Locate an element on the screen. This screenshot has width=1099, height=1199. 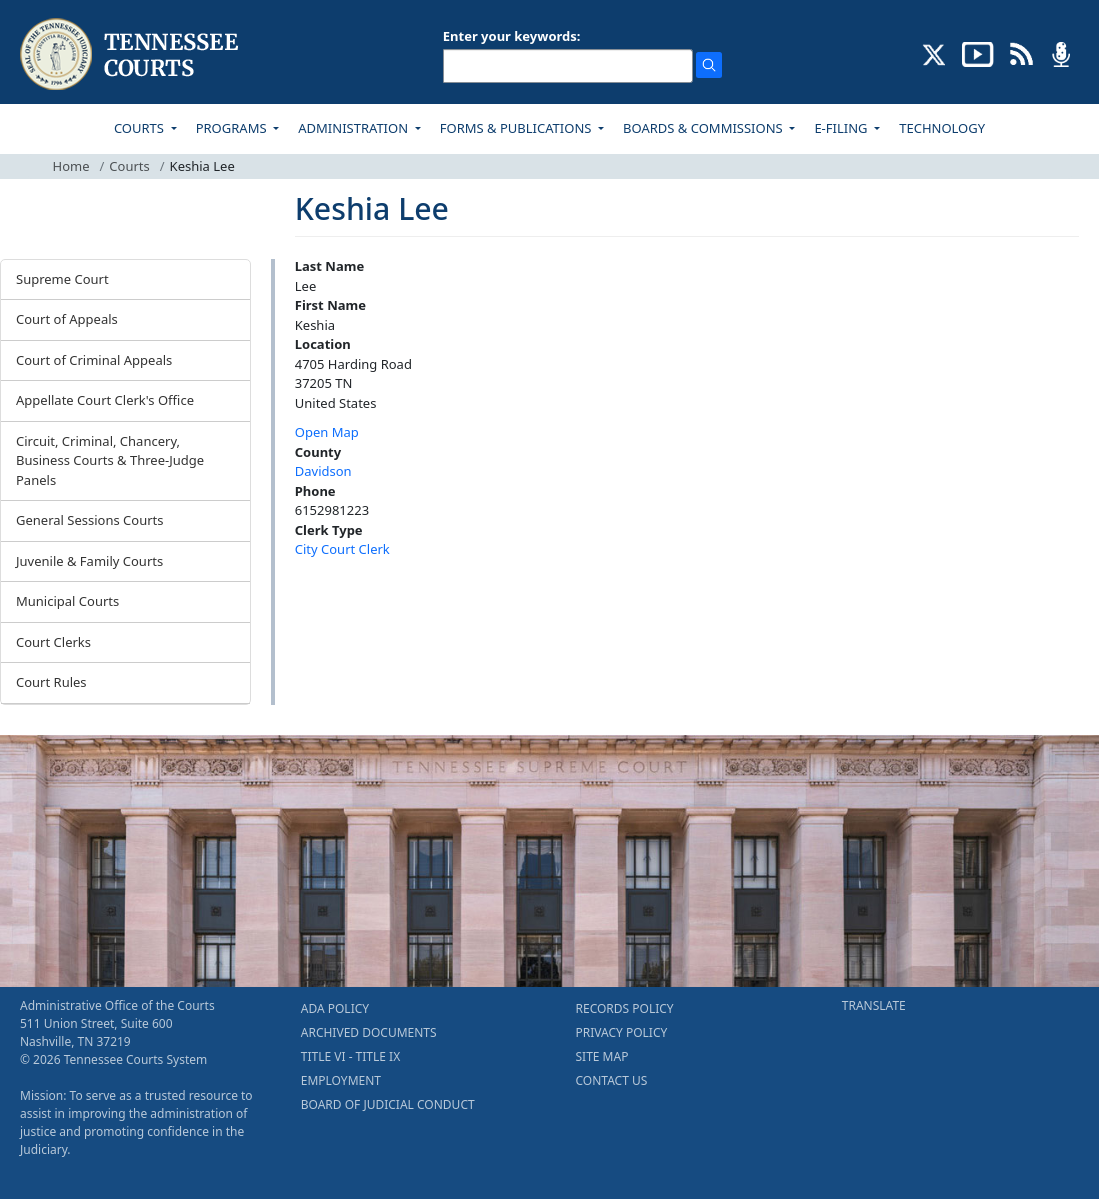
Davidson is located at coordinates (323, 471).